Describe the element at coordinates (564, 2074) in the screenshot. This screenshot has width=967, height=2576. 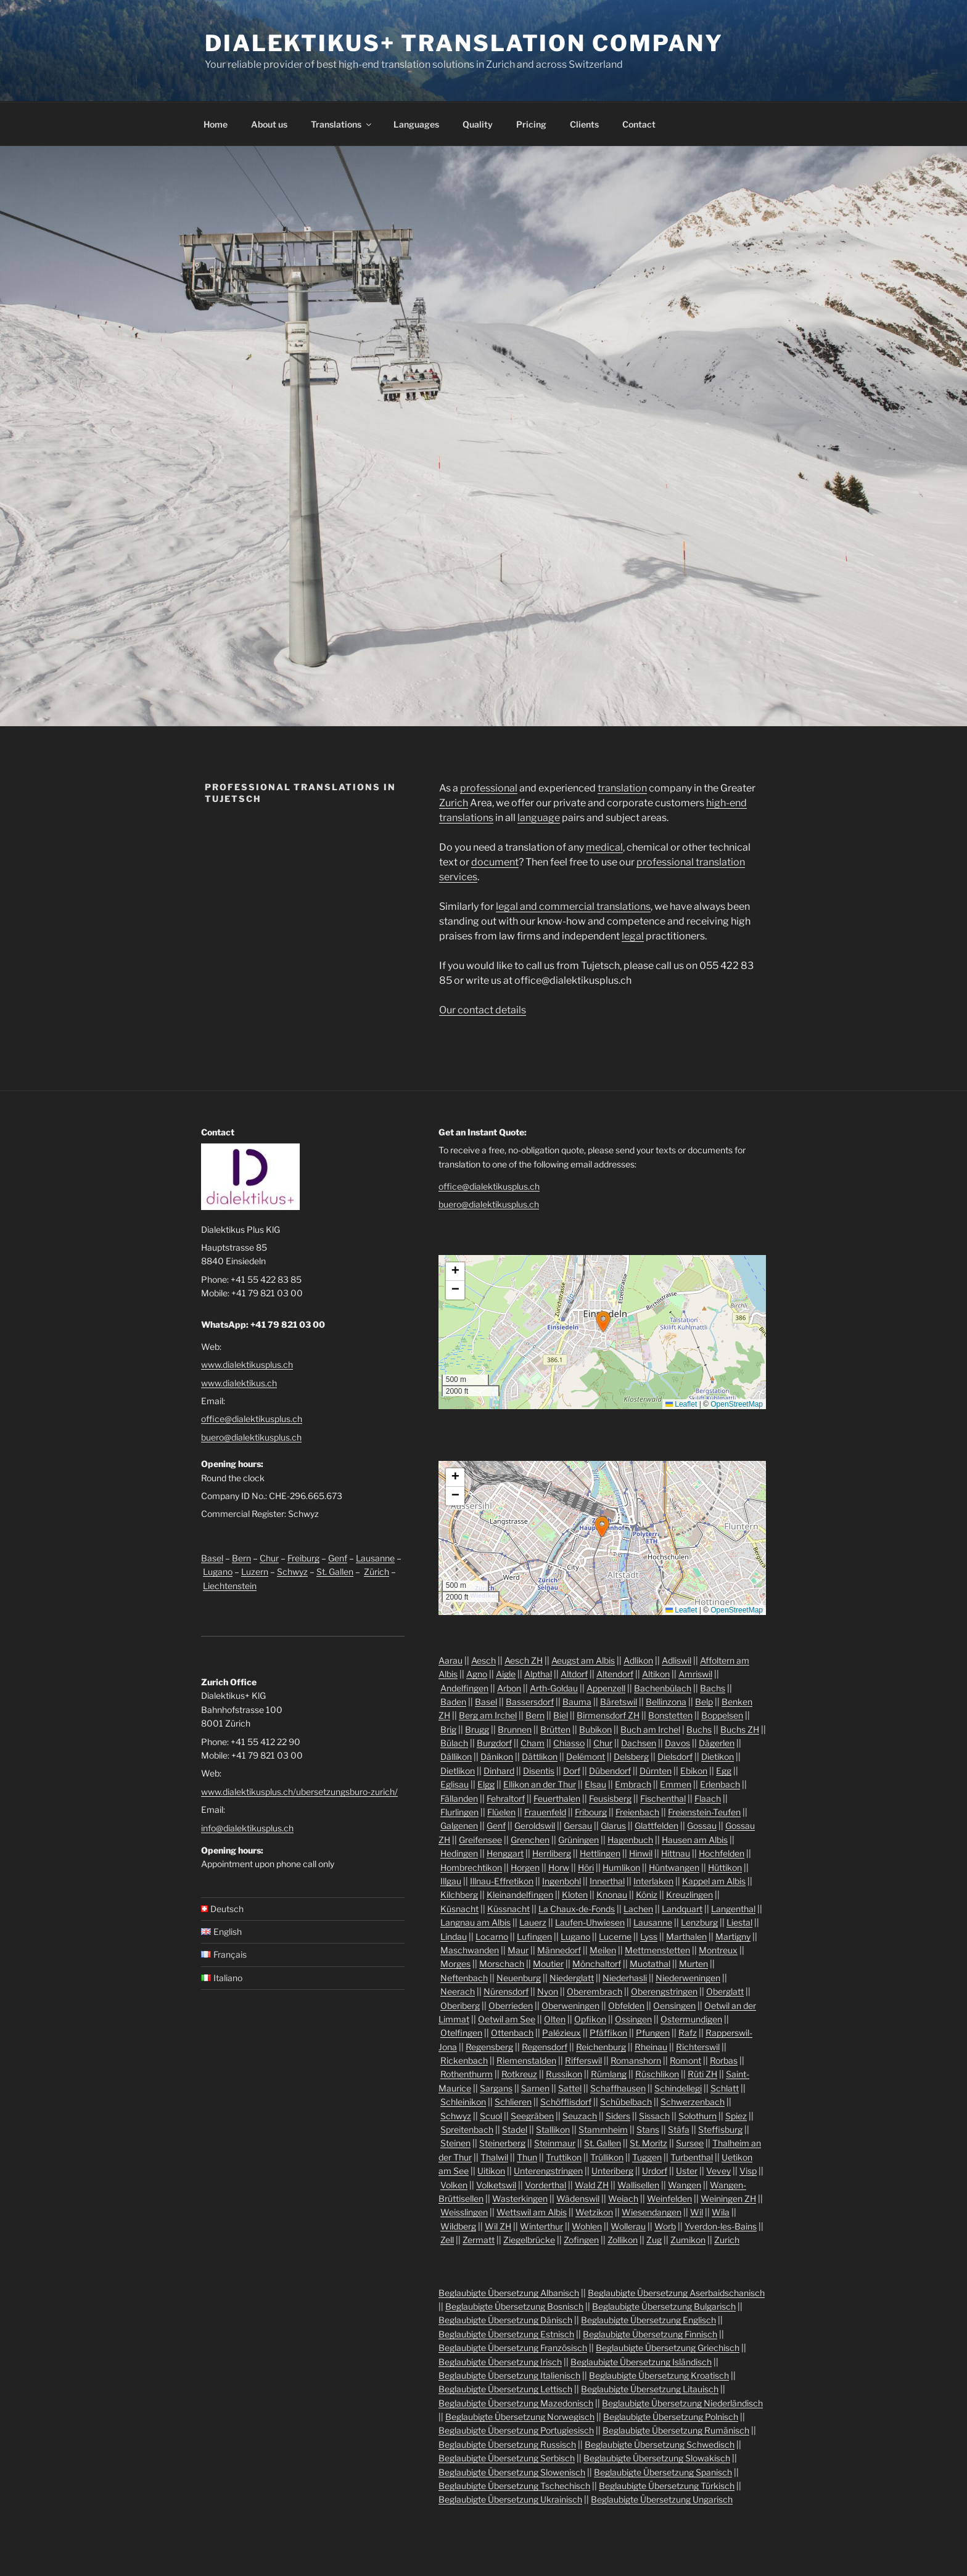
I see `Russikon` at that location.